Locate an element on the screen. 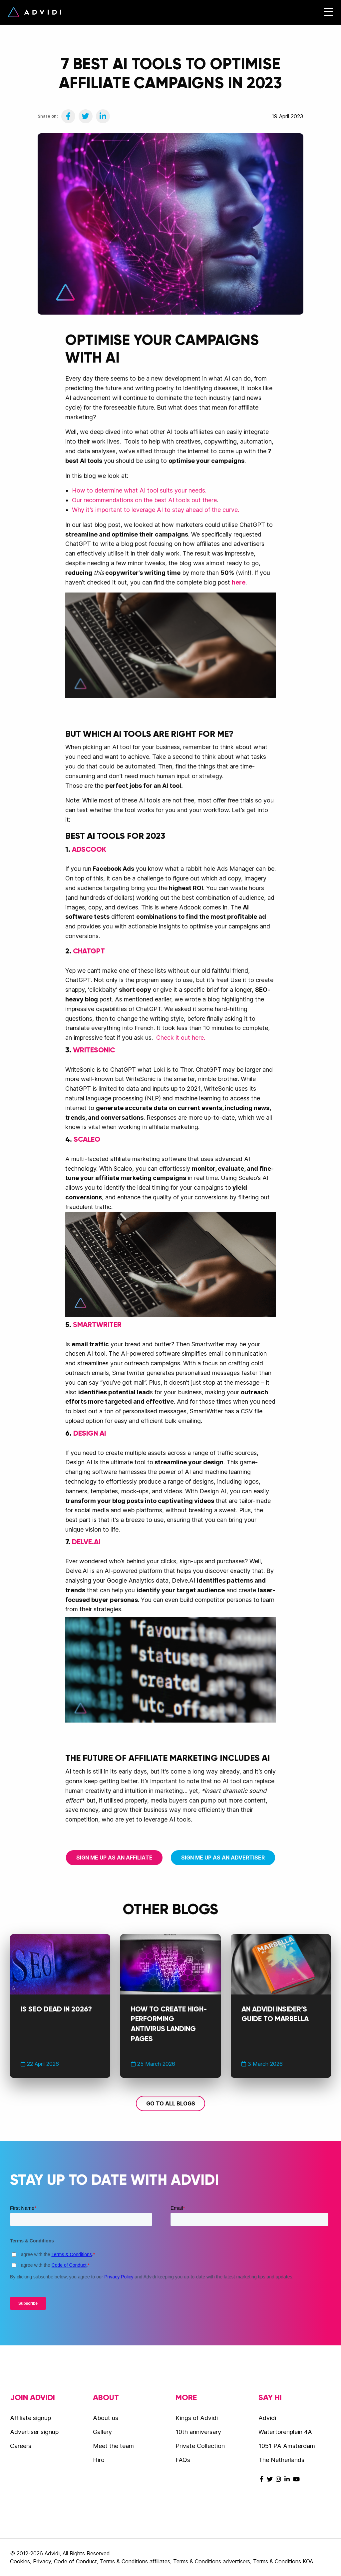  Go to all blogs is located at coordinates (170, 2103).